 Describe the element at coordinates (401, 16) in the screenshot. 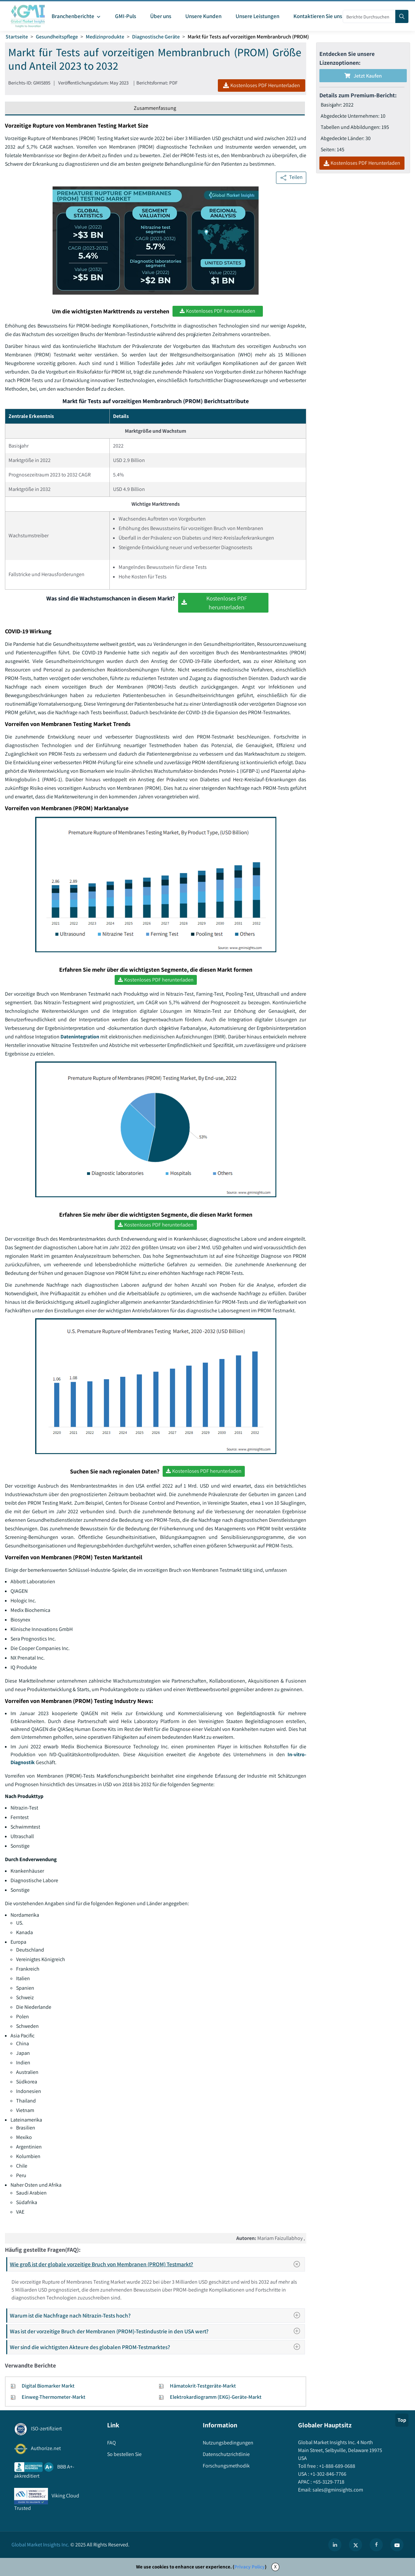

I see `[Search]` at that location.